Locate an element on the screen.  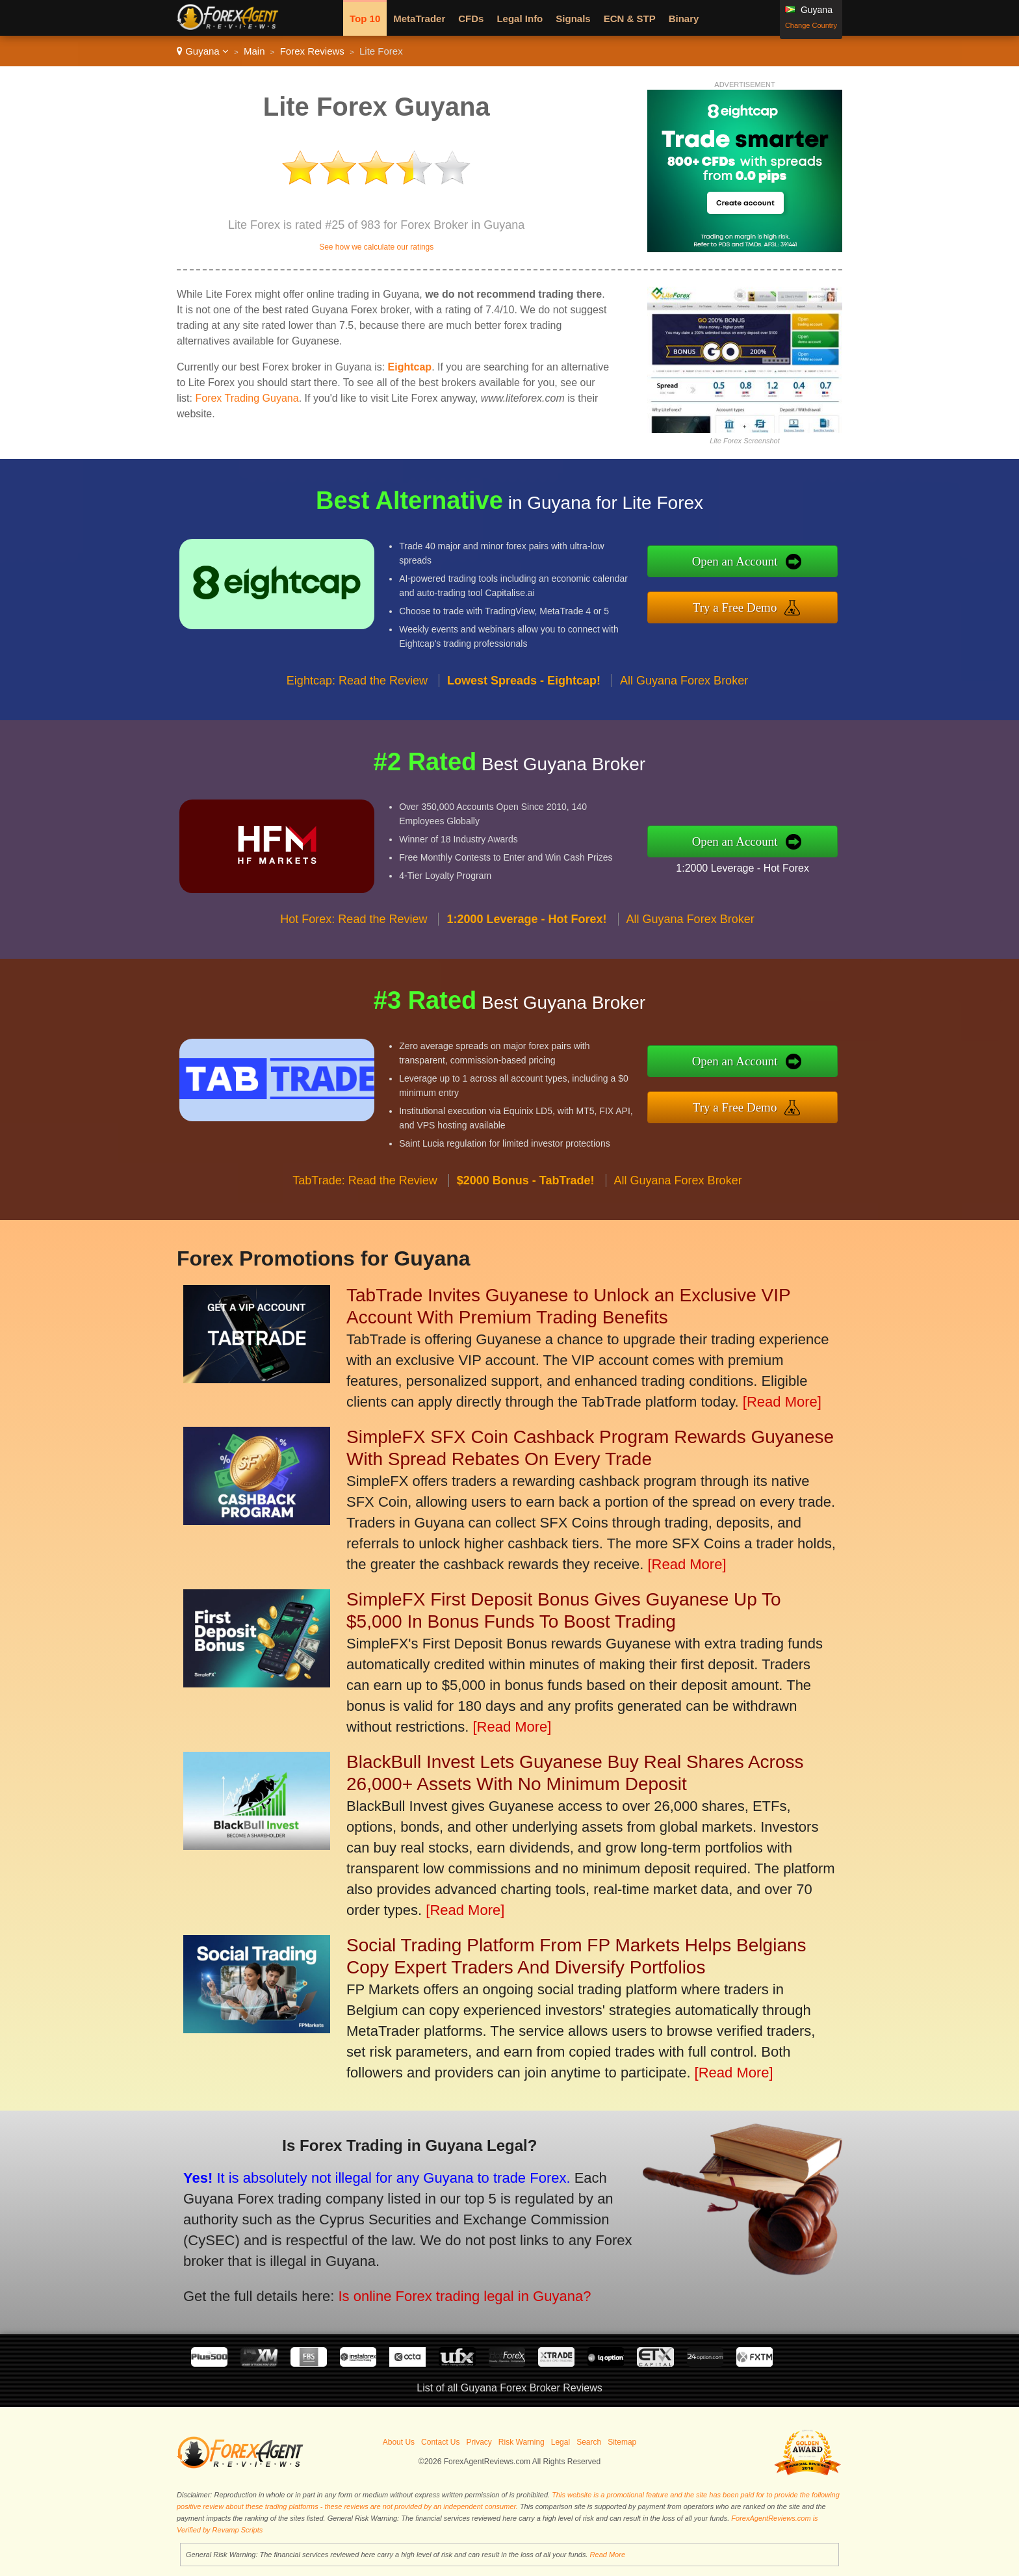
Hot Forex: Read the Review is located at coordinates (353, 932).